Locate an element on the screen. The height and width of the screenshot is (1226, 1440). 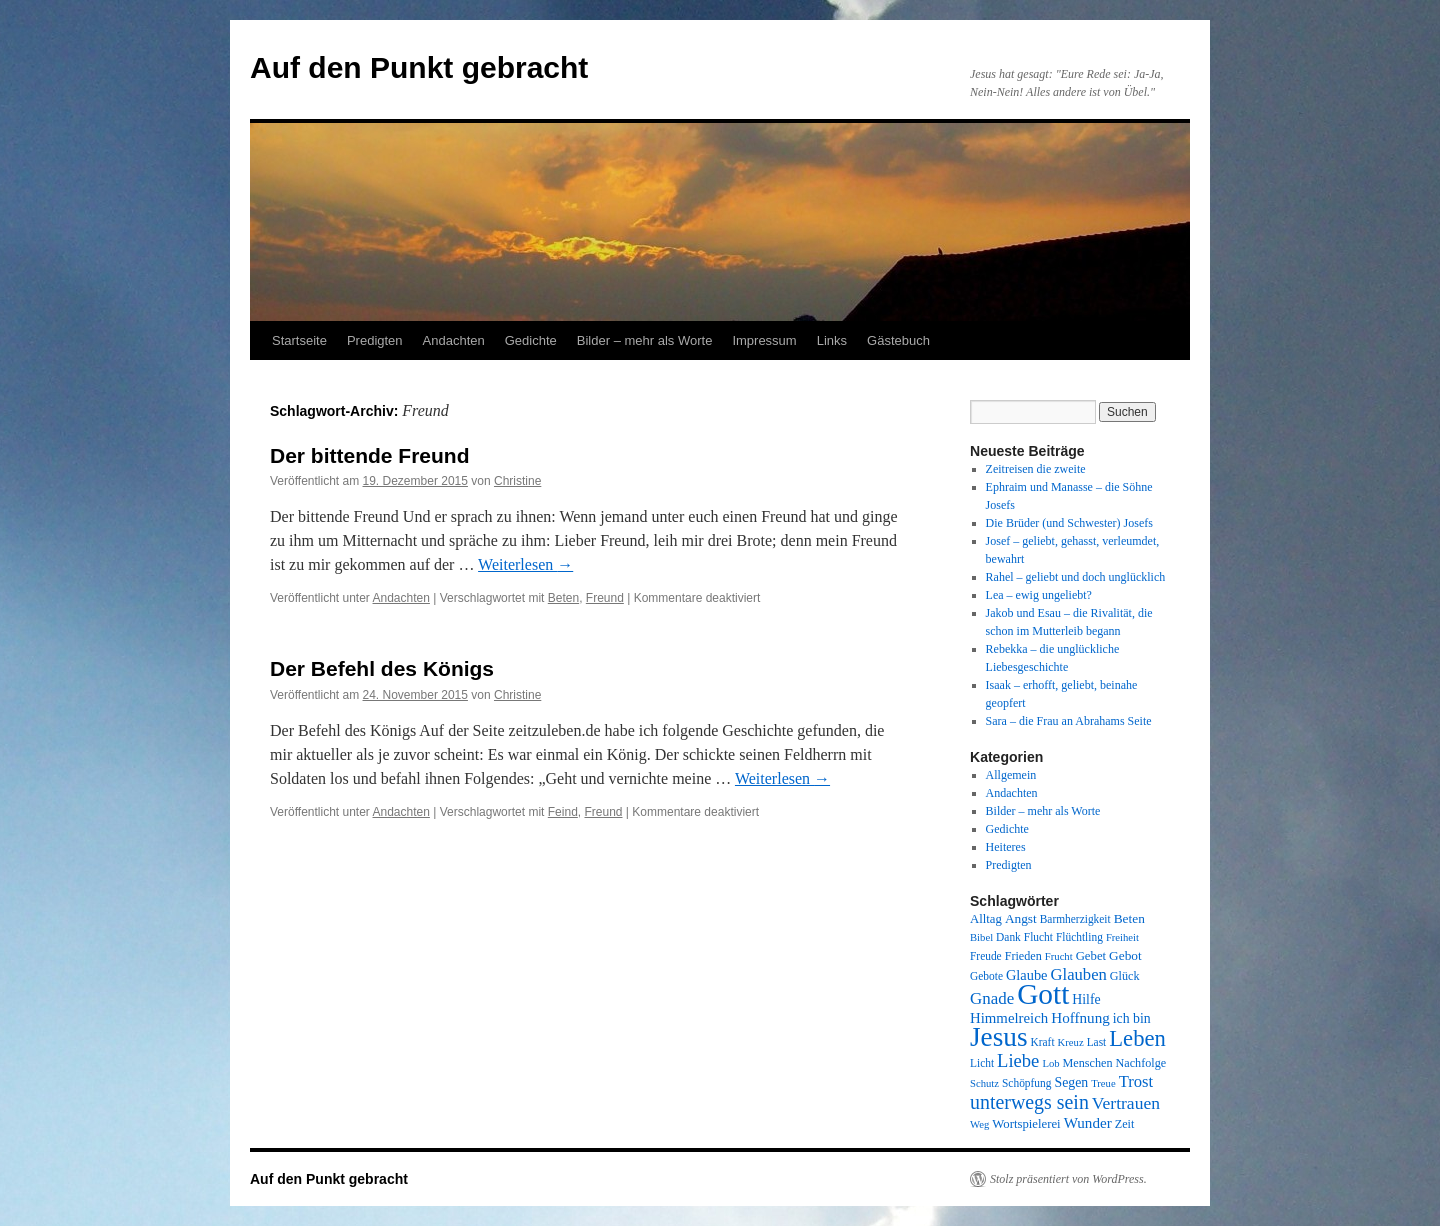
Stolz präsentiert von WordPress. is located at coordinates (1068, 1179).